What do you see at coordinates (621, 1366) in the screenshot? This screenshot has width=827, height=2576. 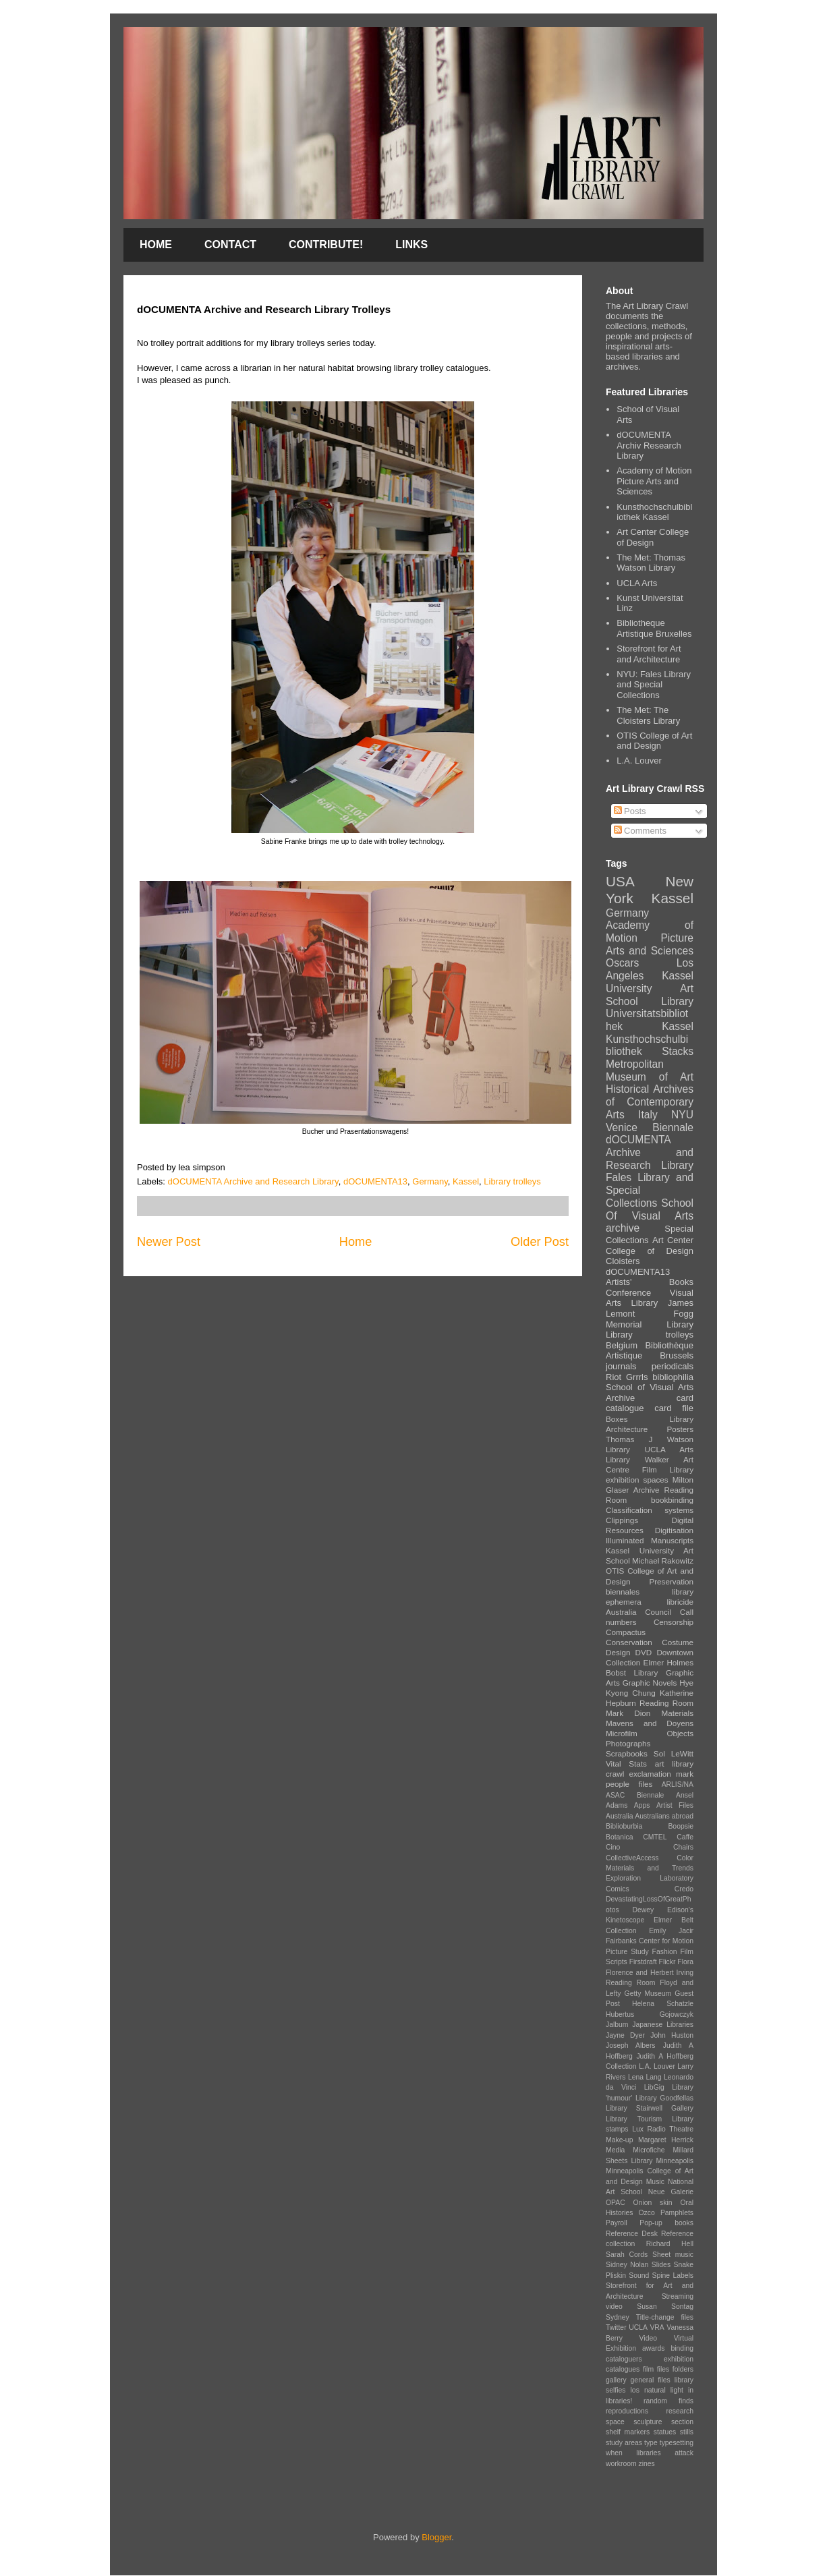 I see `journals` at bounding box center [621, 1366].